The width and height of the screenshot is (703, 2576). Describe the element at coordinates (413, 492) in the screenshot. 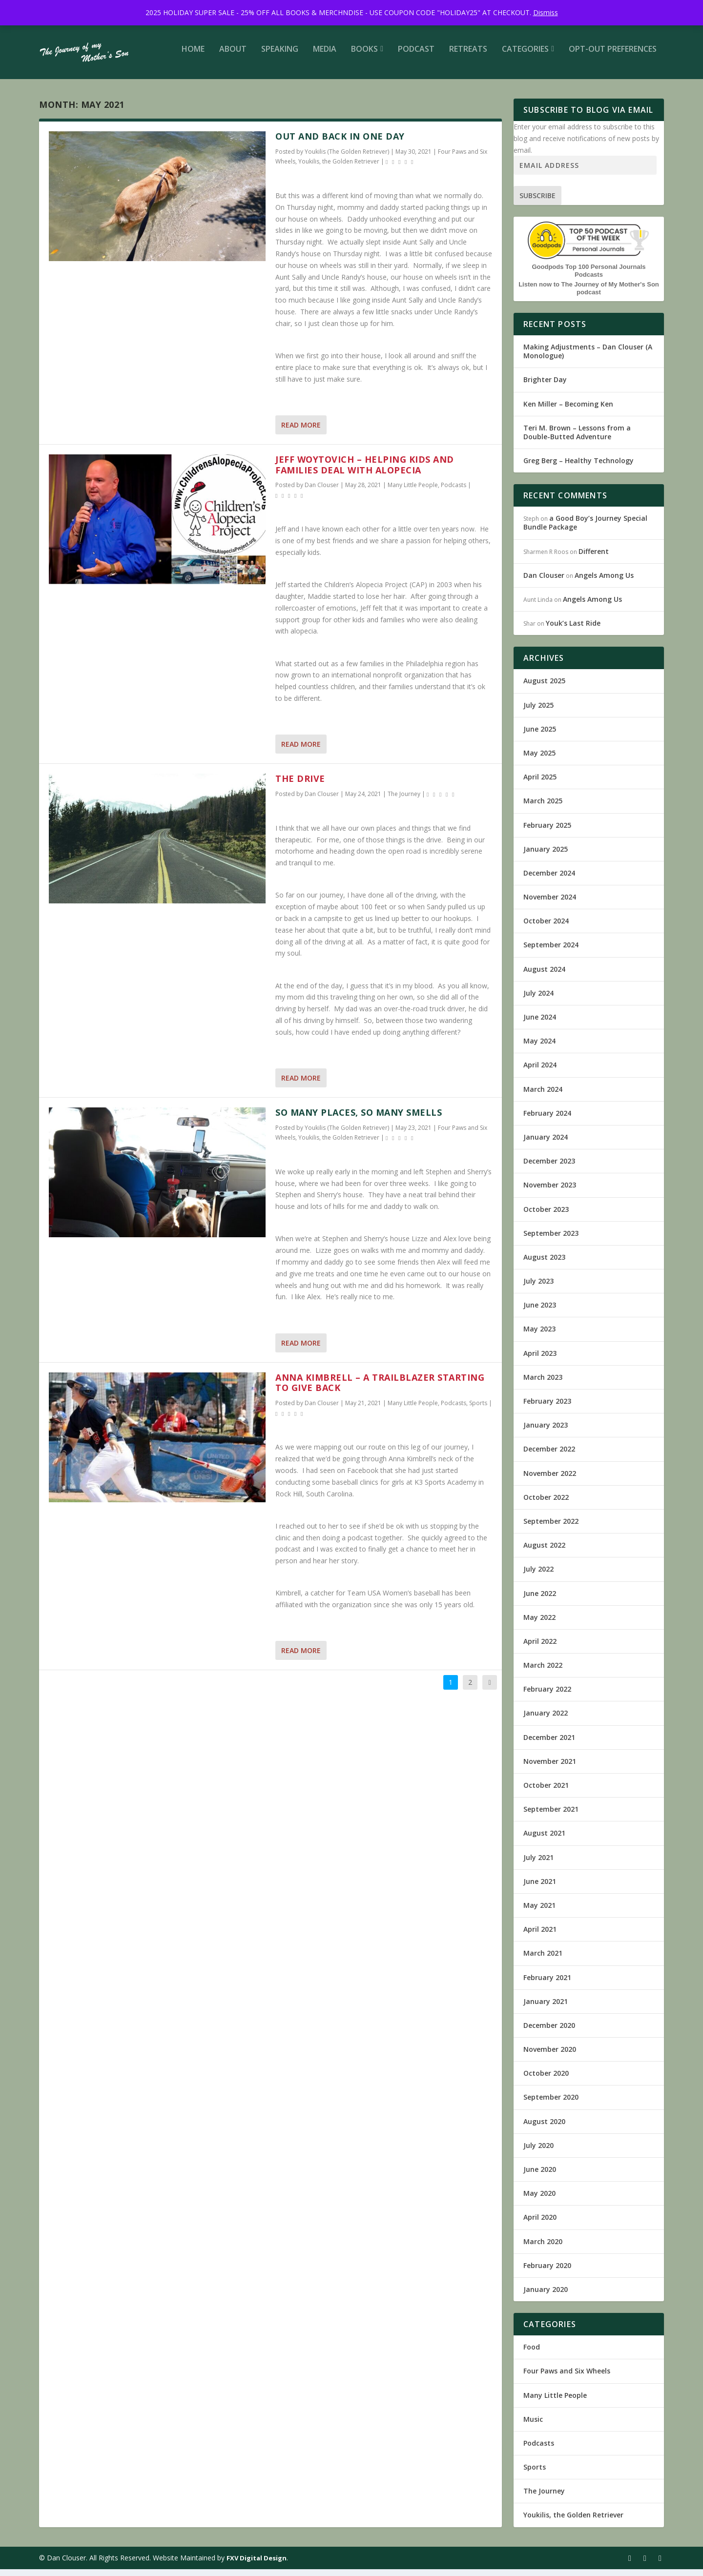

I see `Many Little People` at that location.